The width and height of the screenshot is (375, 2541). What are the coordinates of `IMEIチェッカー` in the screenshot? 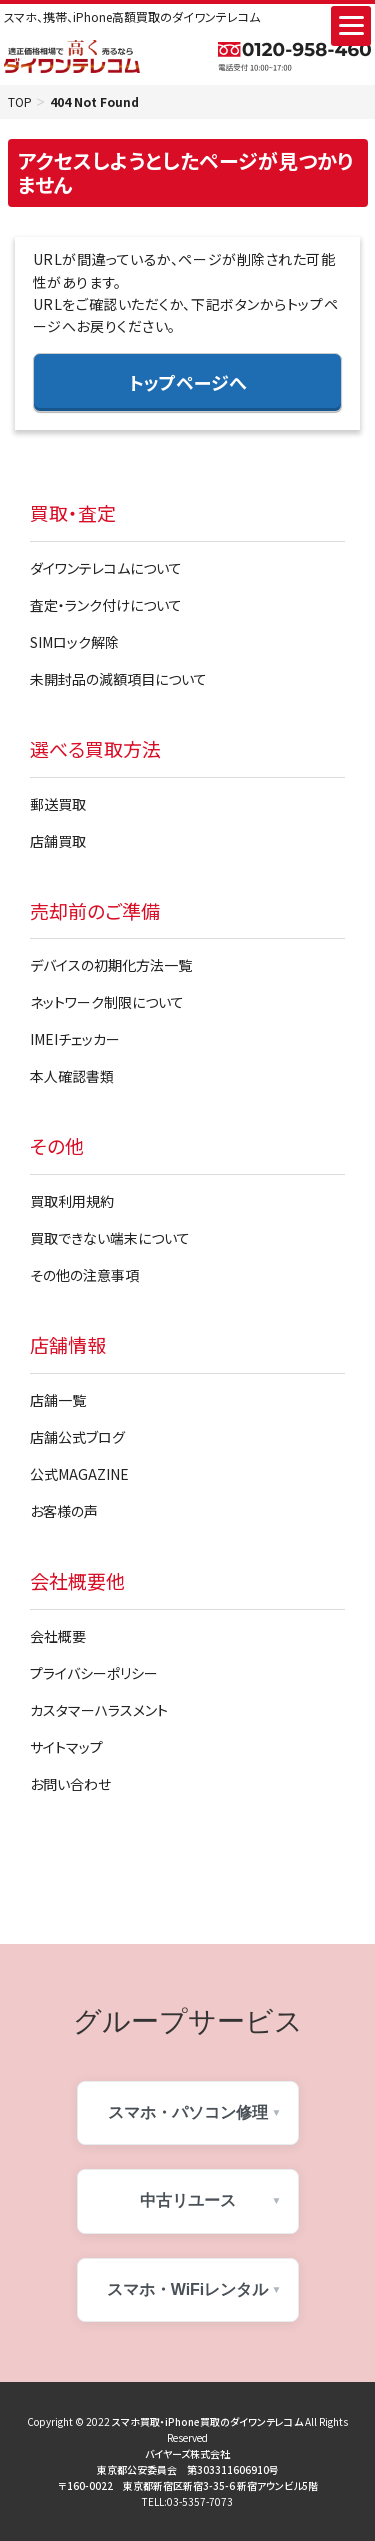 It's located at (75, 1039).